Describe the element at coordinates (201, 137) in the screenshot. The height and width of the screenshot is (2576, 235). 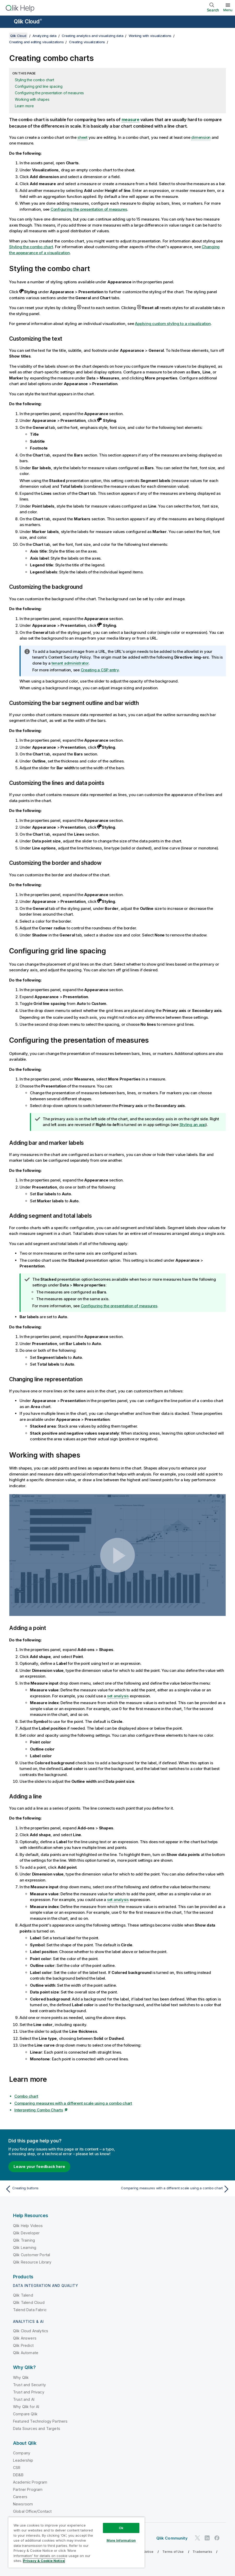
I see `dimension` at that location.